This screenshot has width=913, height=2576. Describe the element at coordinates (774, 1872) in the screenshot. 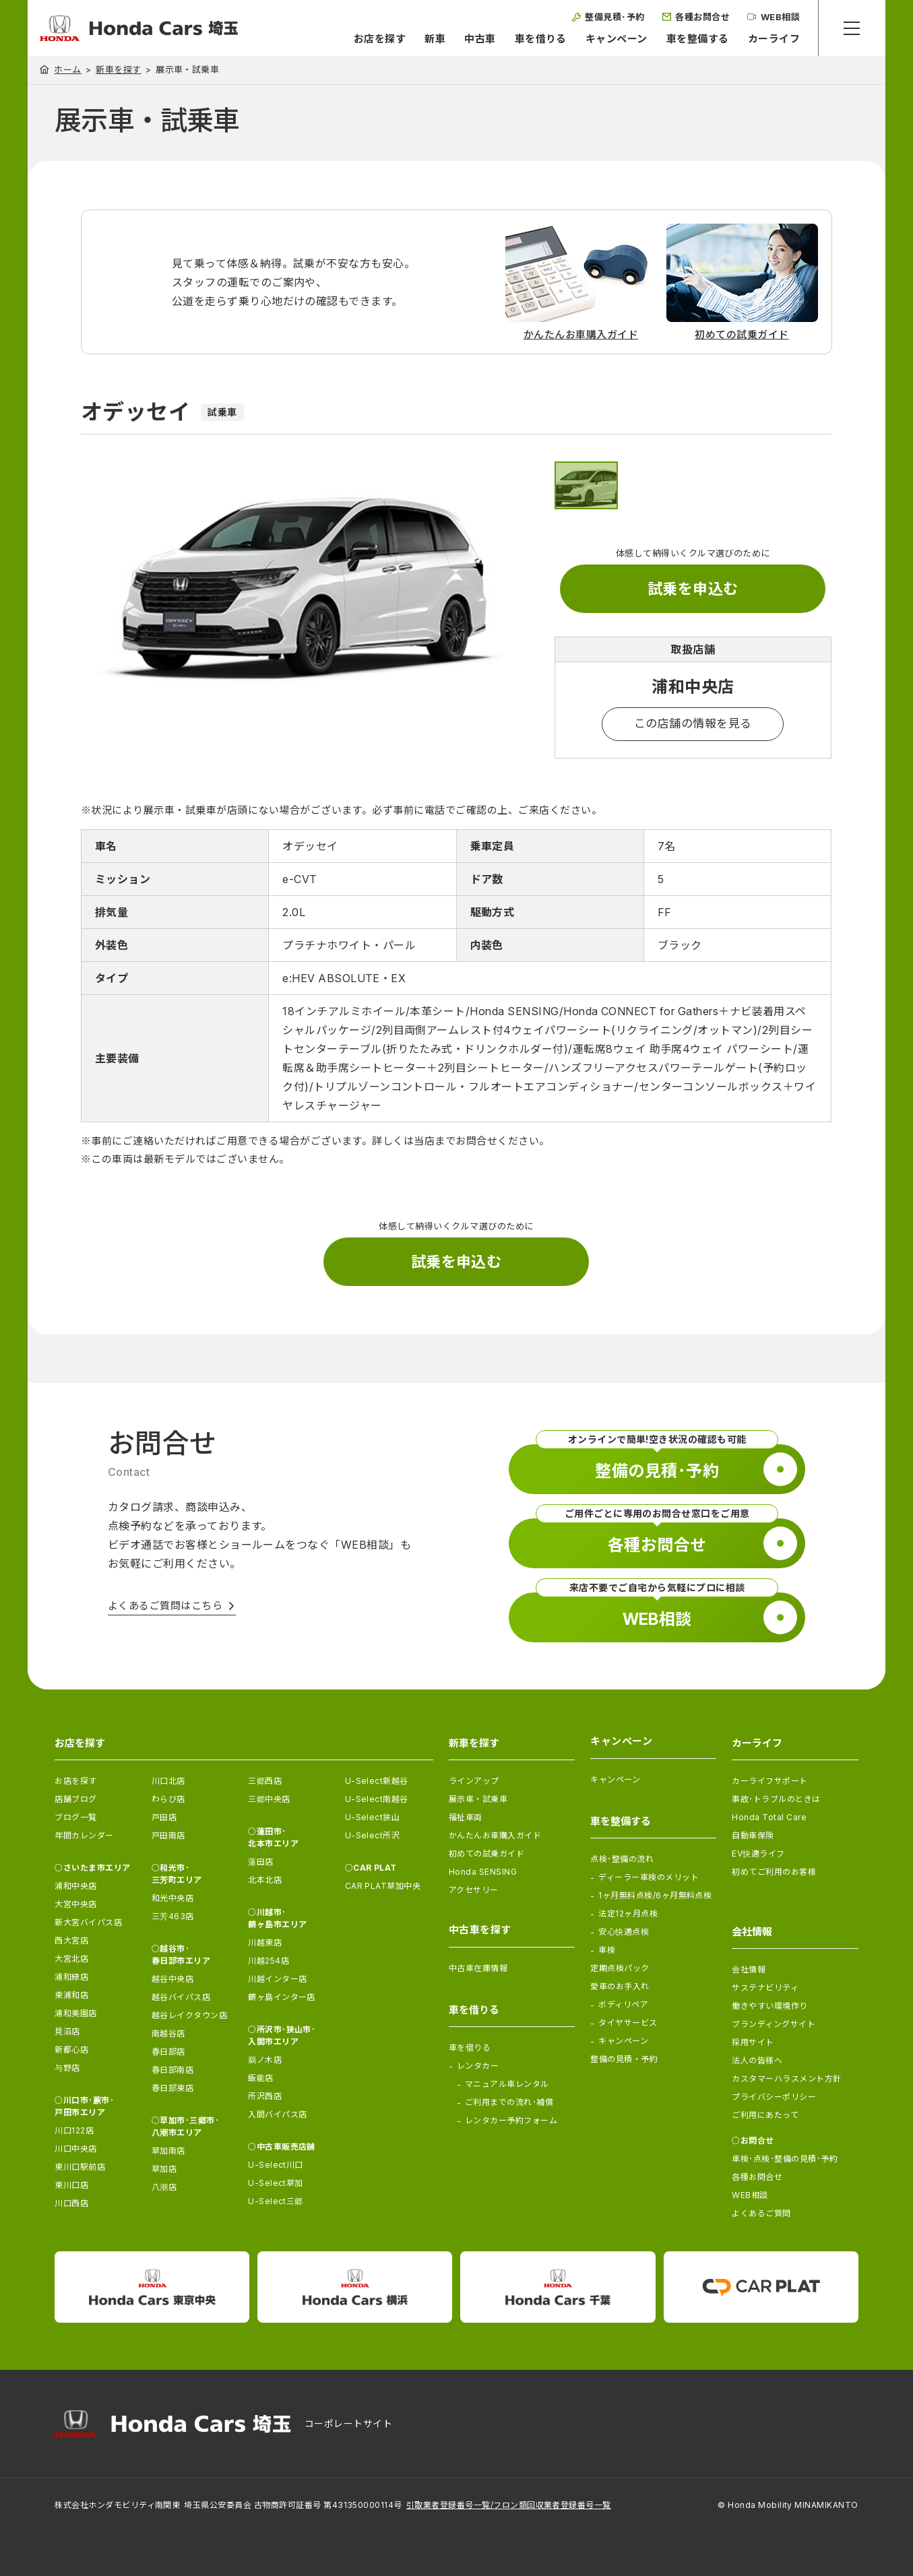

I see `初めてご利用のお客様` at that location.